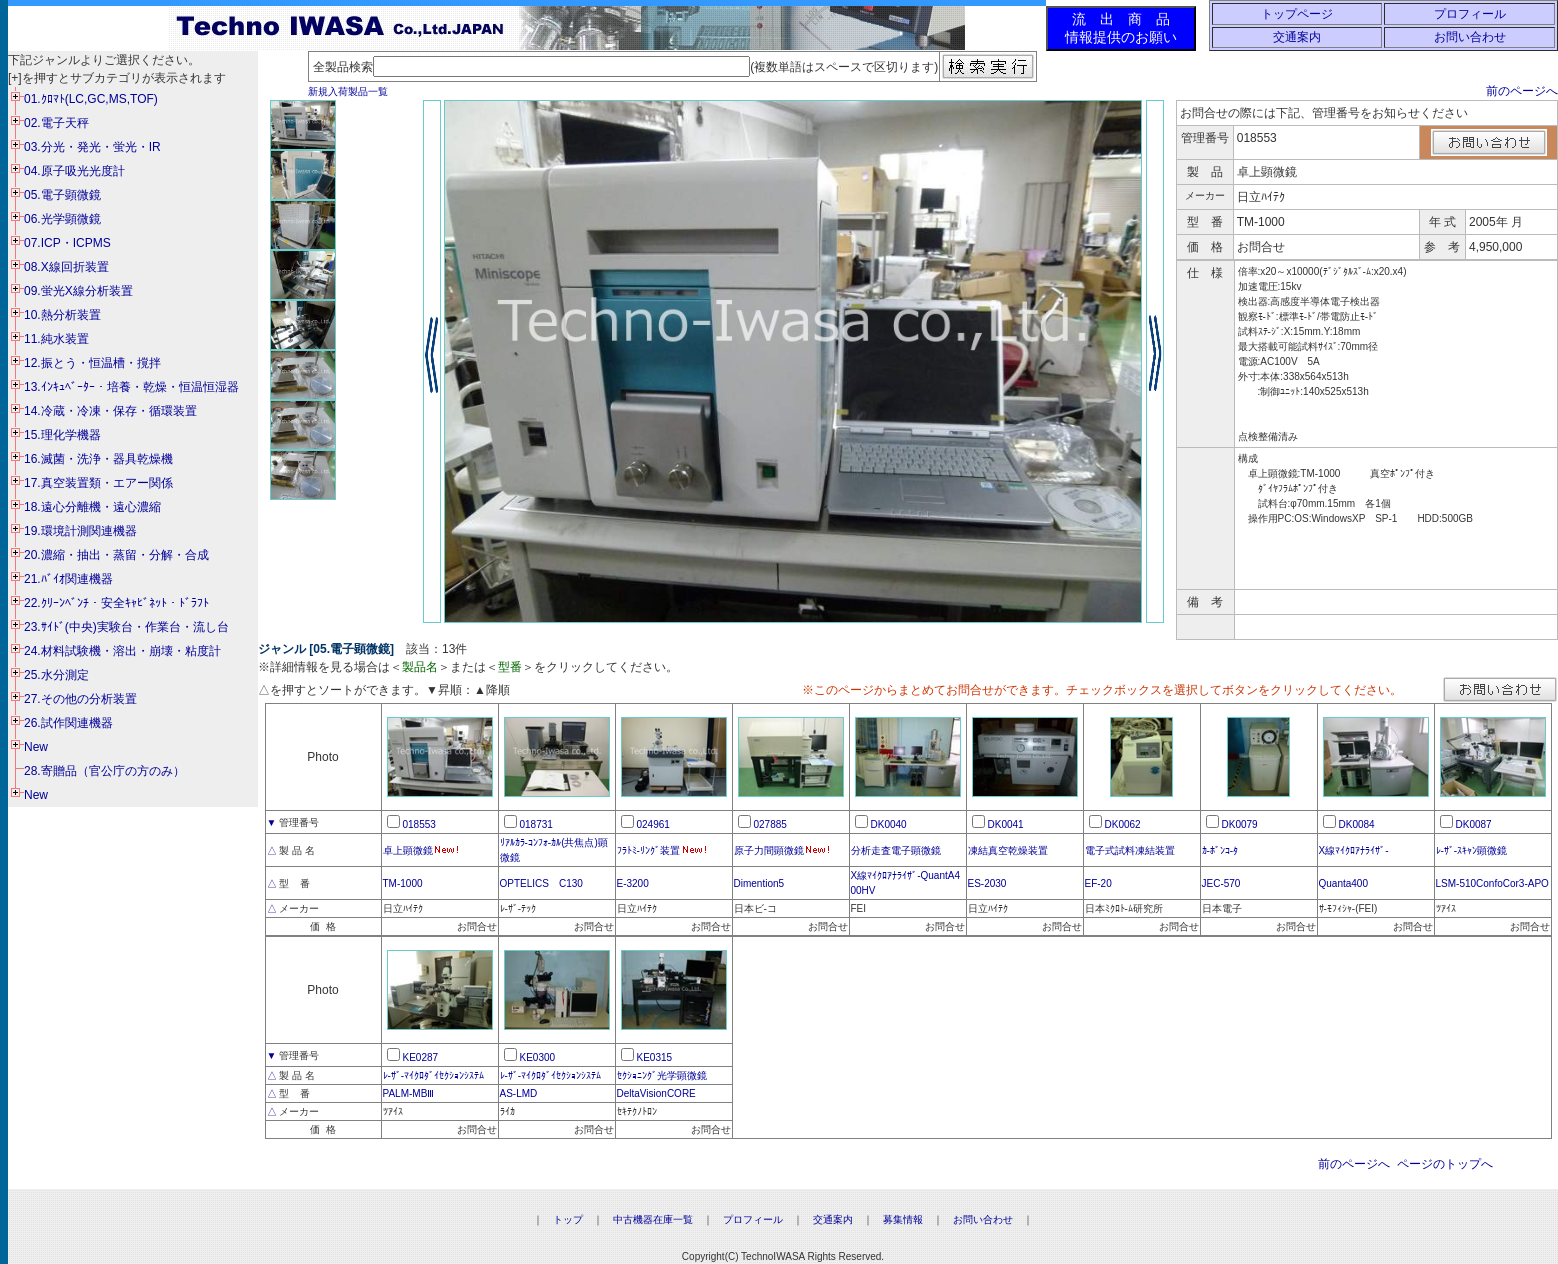  I want to click on ページのトップへ, so click(1445, 1164).